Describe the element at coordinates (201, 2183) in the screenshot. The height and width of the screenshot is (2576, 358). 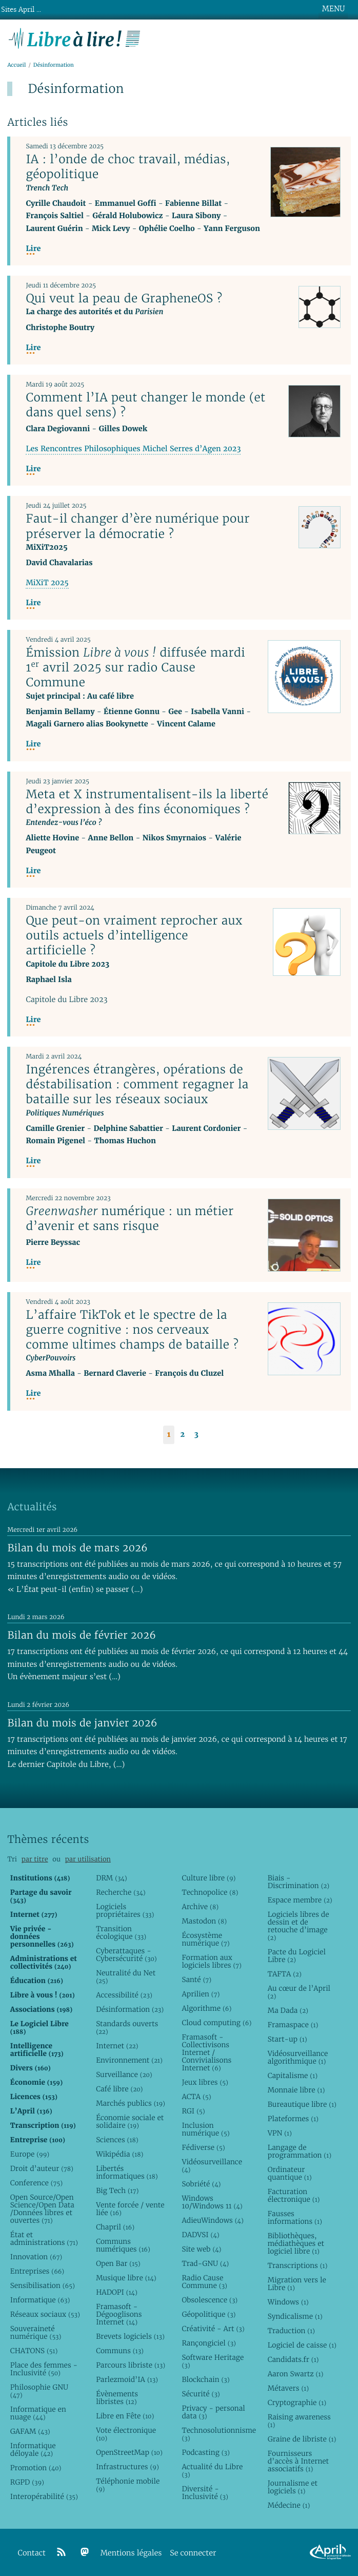
I see `Sobriété` at that location.